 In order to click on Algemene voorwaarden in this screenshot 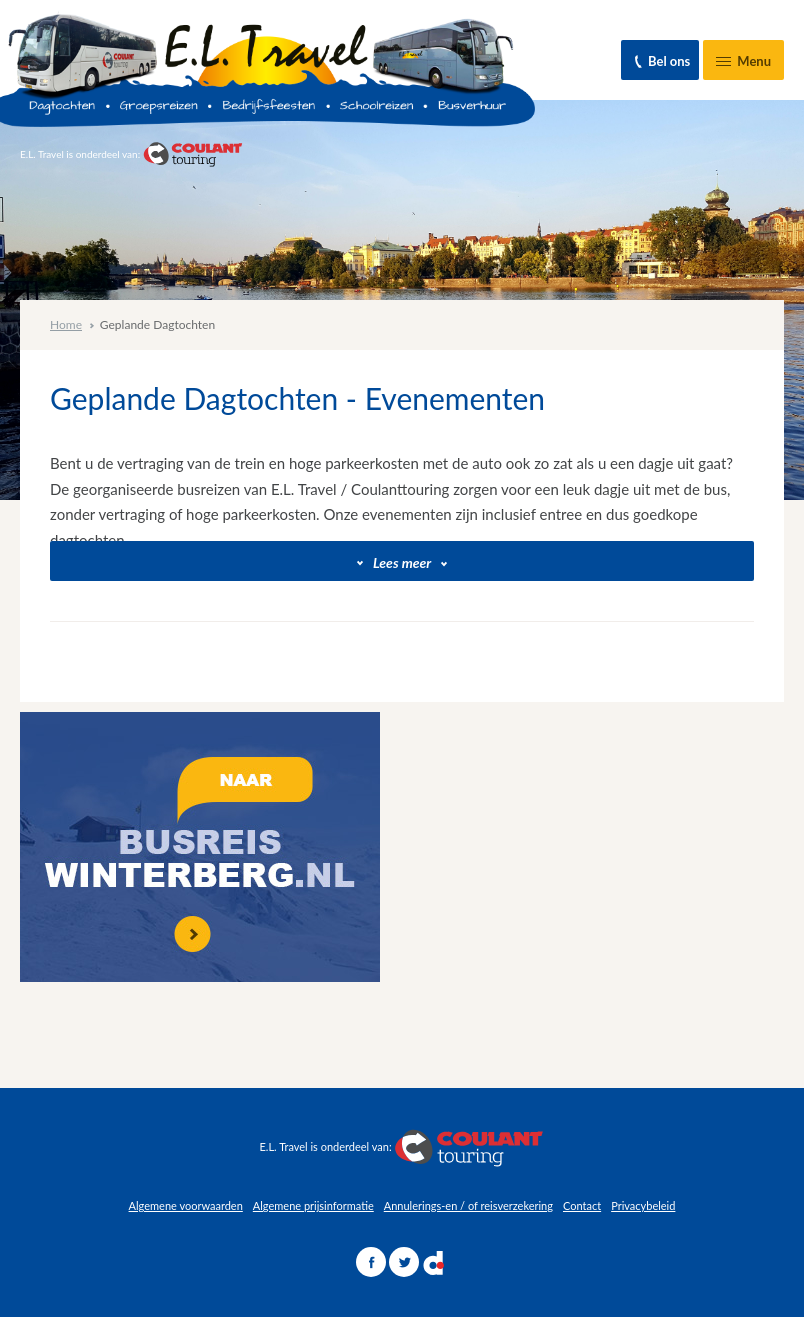, I will do `click(186, 1205)`.